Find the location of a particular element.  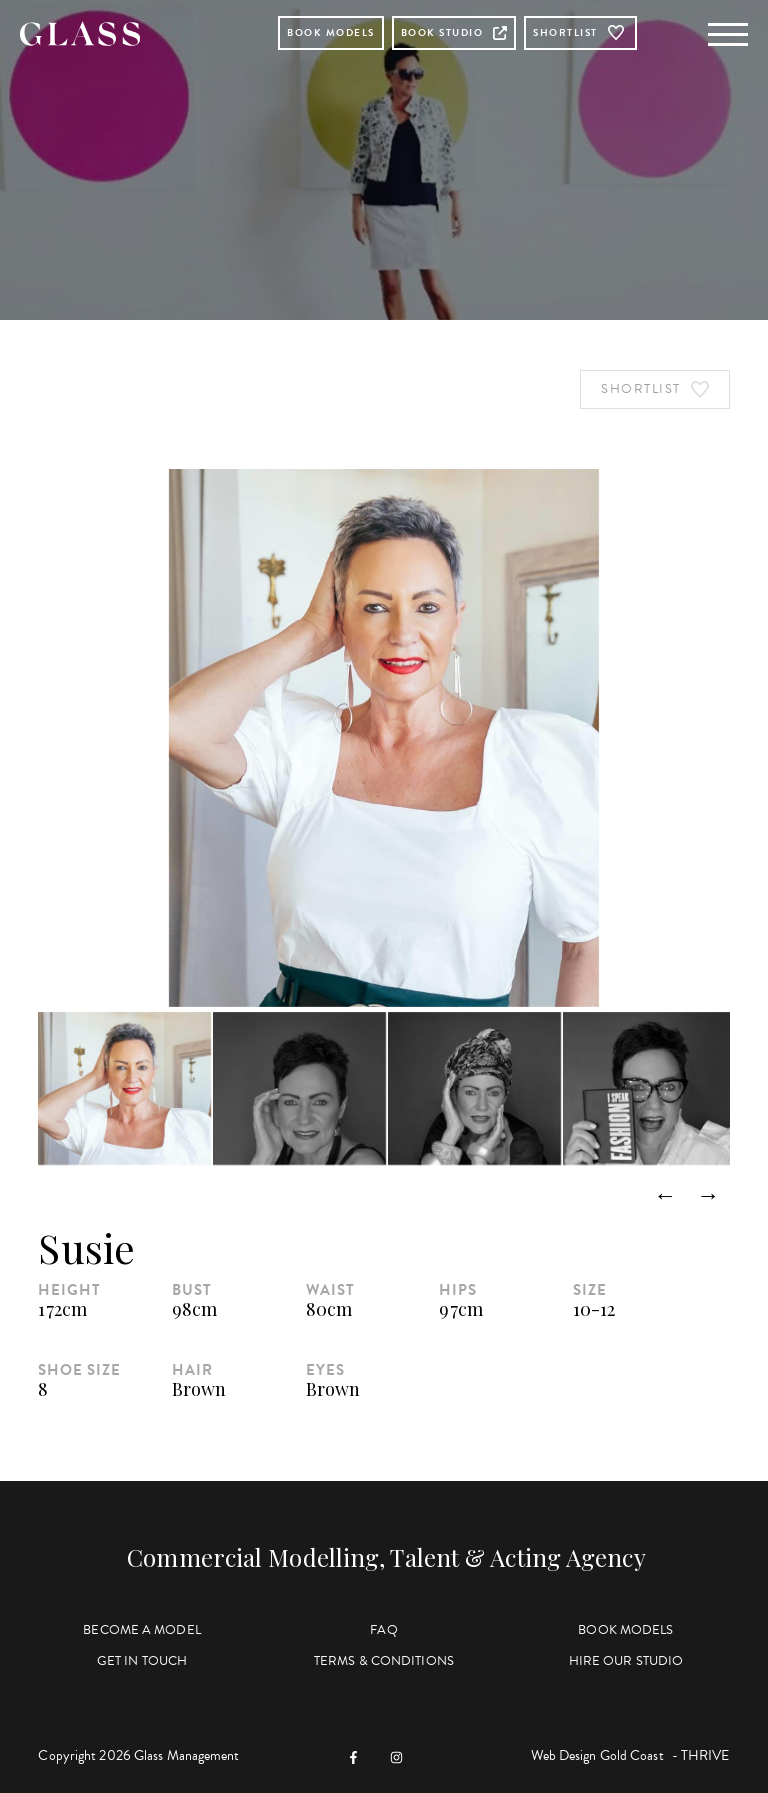

Become a Model is located at coordinates (141, 1630).